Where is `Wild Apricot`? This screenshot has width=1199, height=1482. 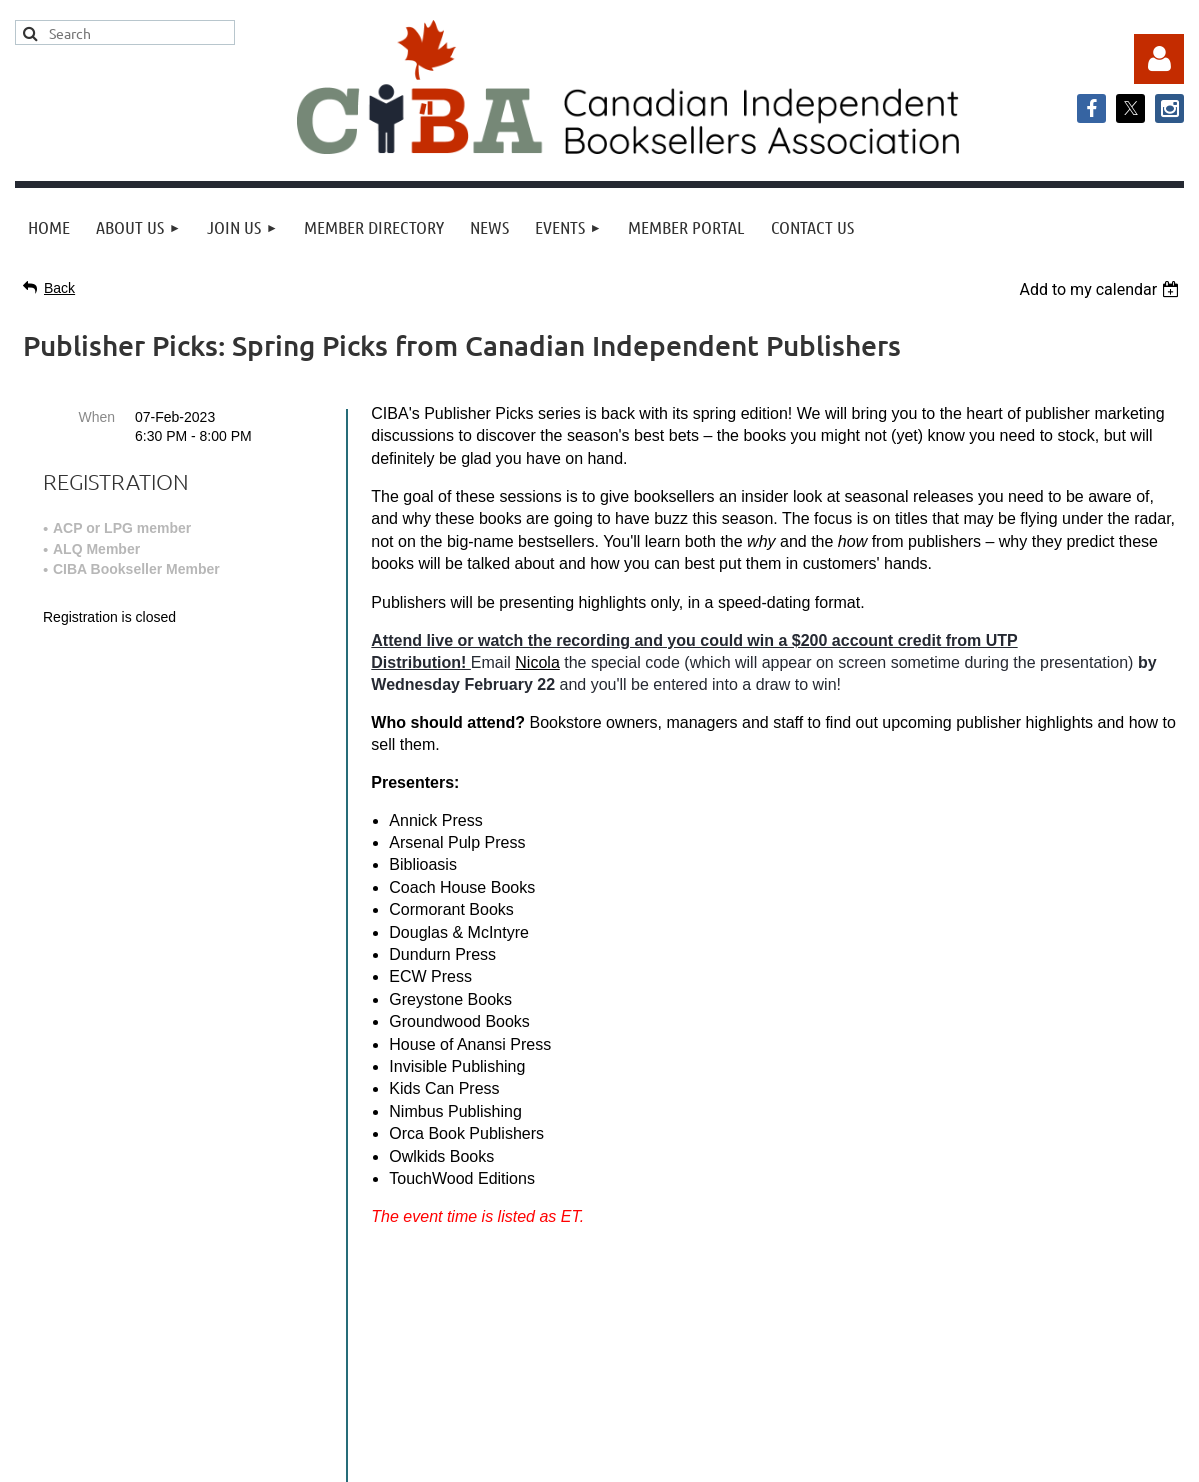
Wild Apricot is located at coordinates (981, 1456).